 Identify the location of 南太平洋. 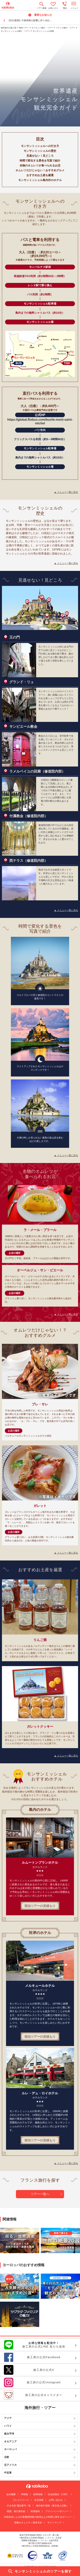
(9, 2433).